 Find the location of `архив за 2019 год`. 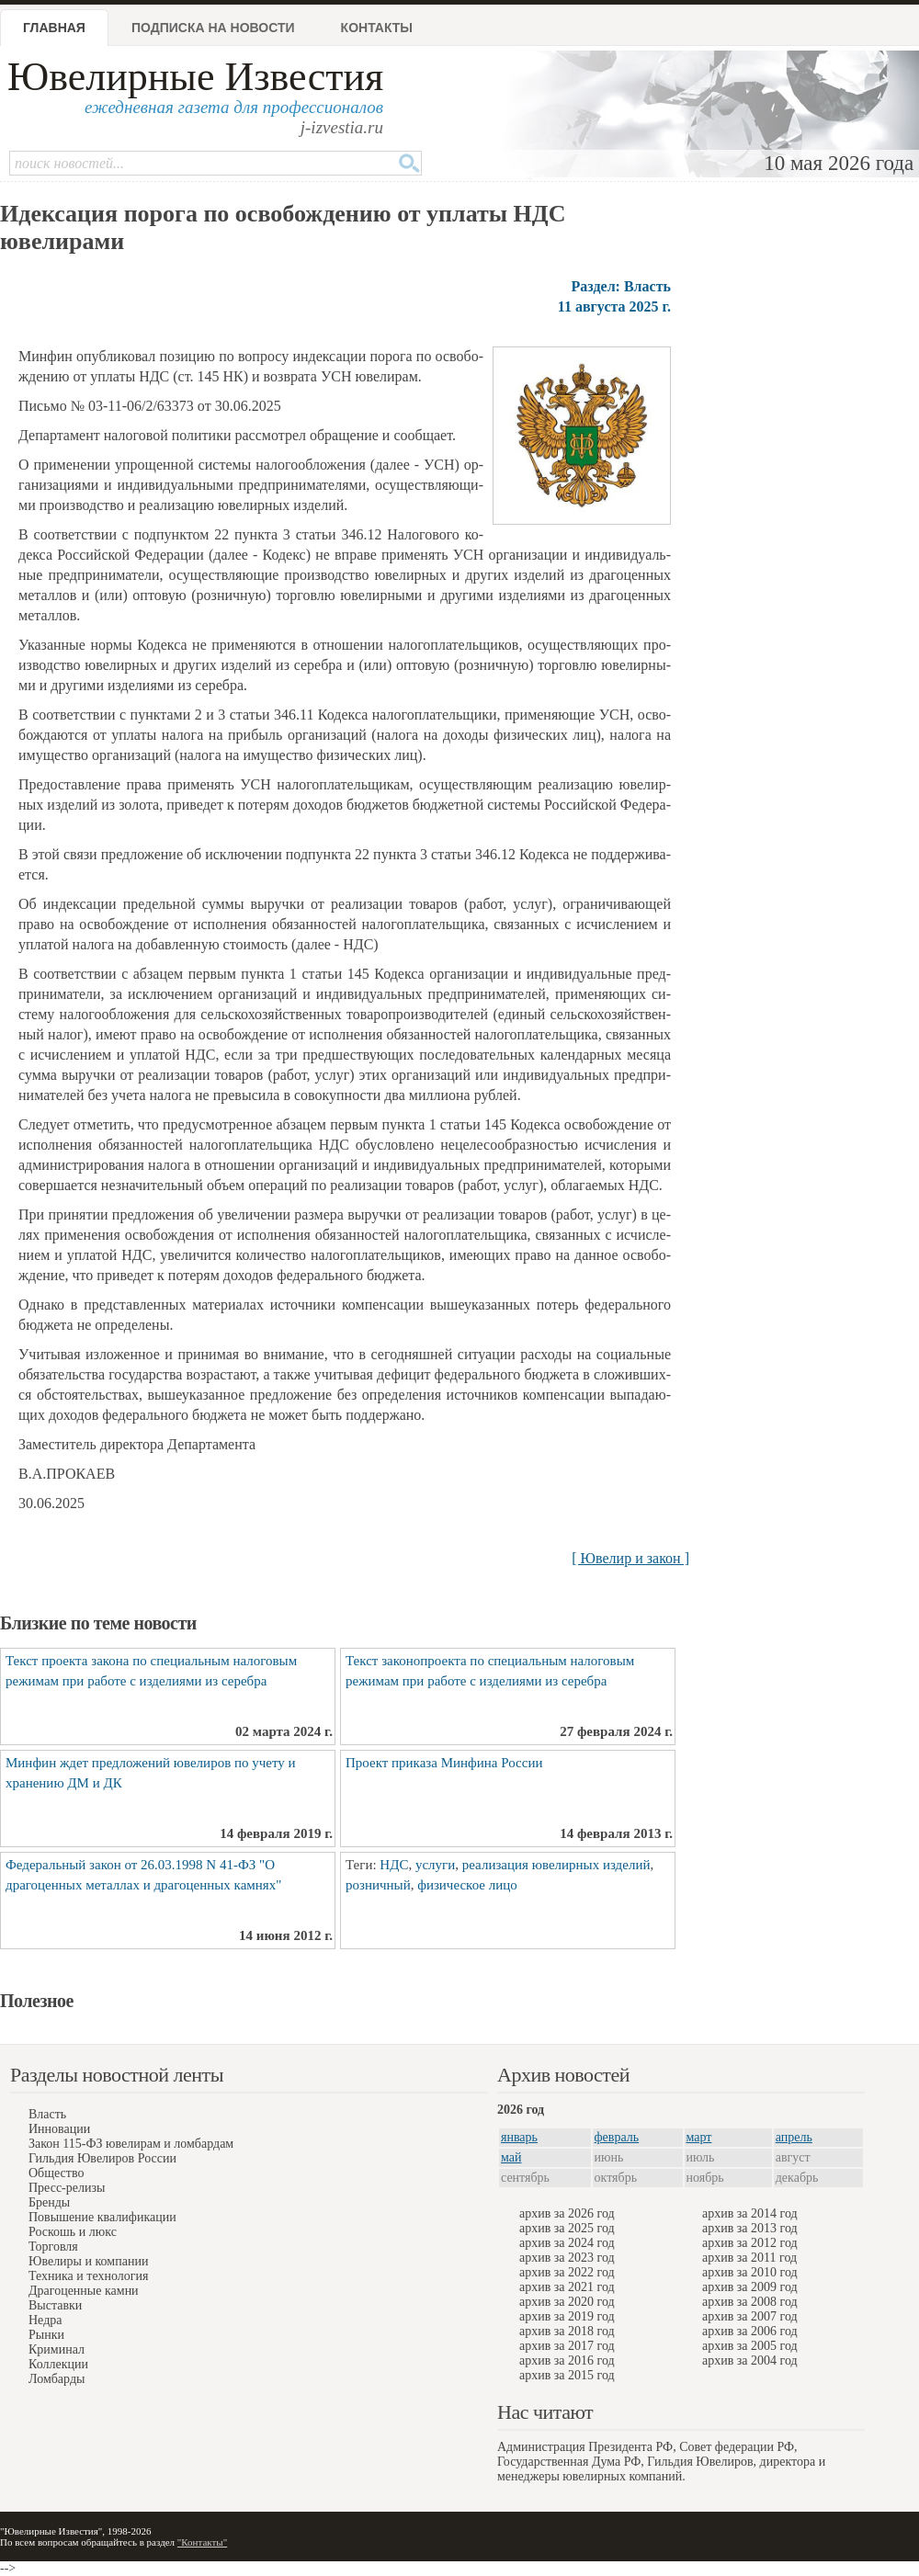

архив за 2019 год is located at coordinates (567, 2316).